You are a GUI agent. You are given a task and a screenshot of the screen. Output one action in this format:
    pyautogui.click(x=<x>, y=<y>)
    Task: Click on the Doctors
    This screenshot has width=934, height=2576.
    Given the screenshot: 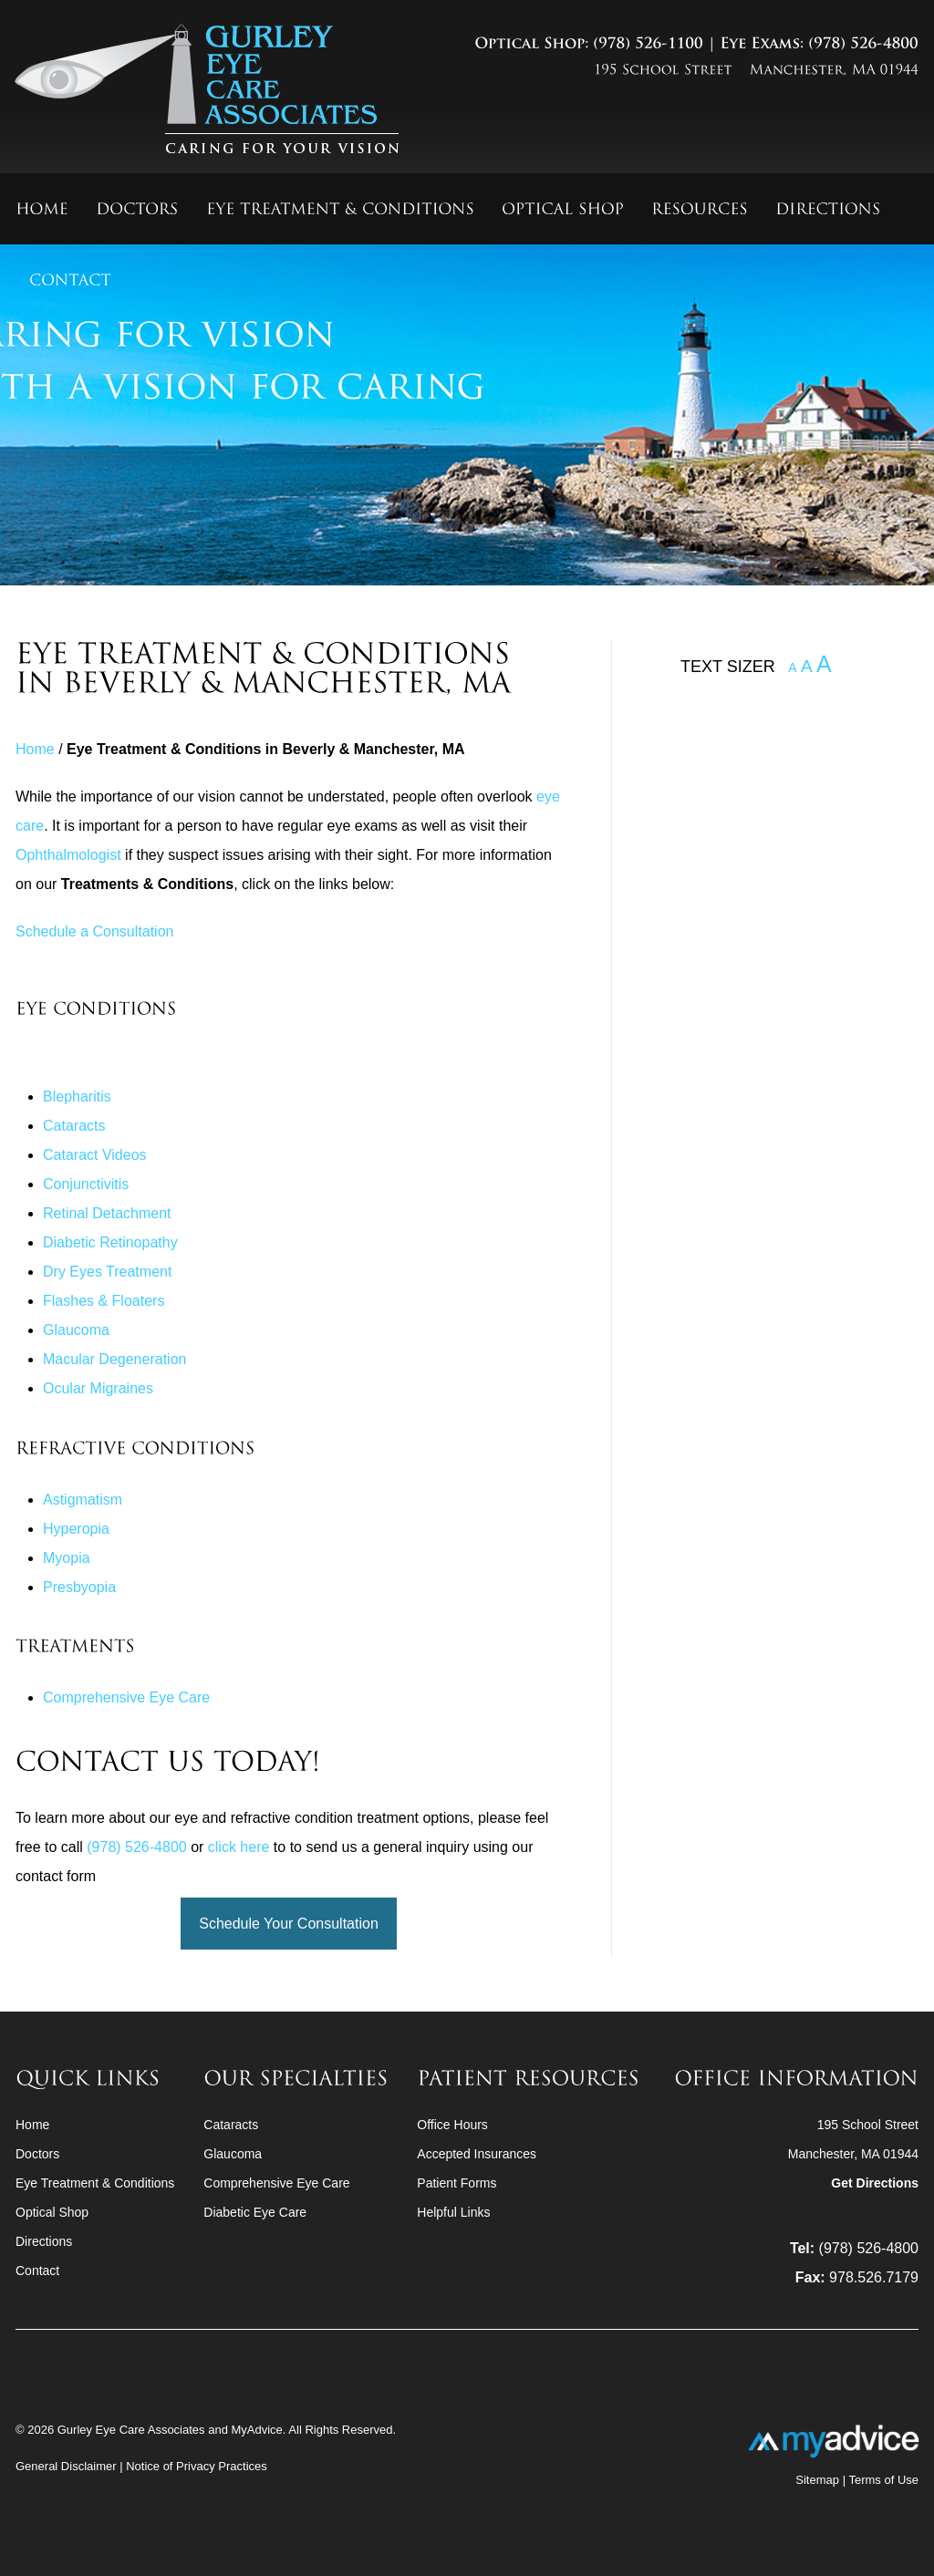 What is the action you would take?
    pyautogui.click(x=37, y=2154)
    